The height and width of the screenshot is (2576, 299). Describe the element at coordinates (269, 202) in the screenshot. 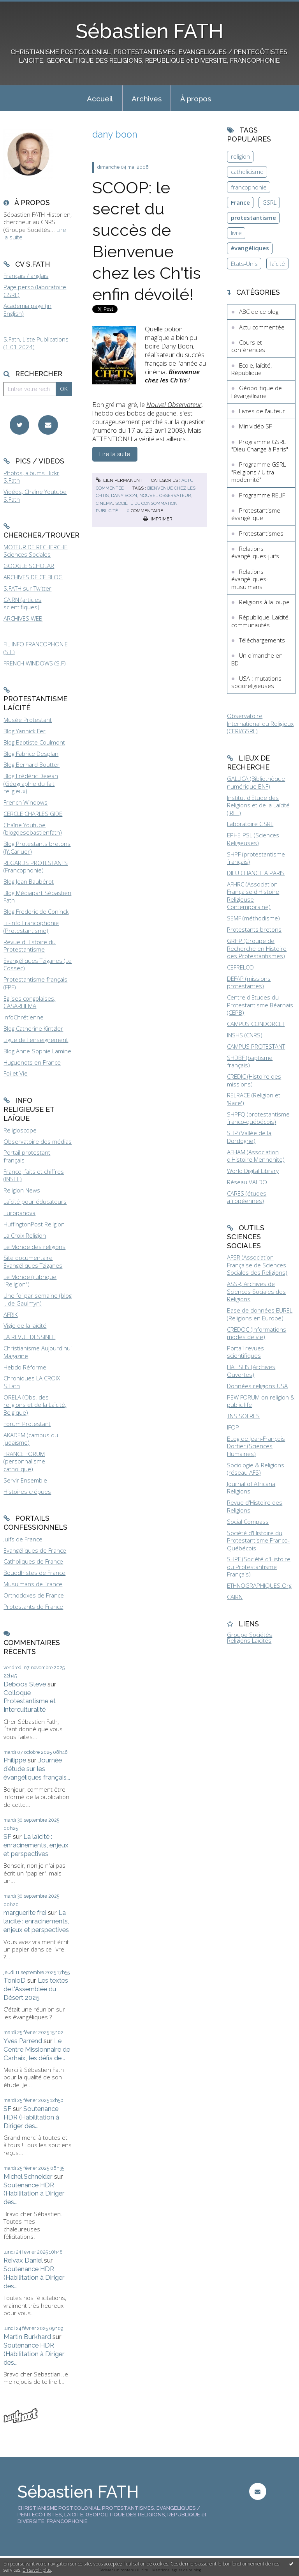

I see `GSRL` at that location.